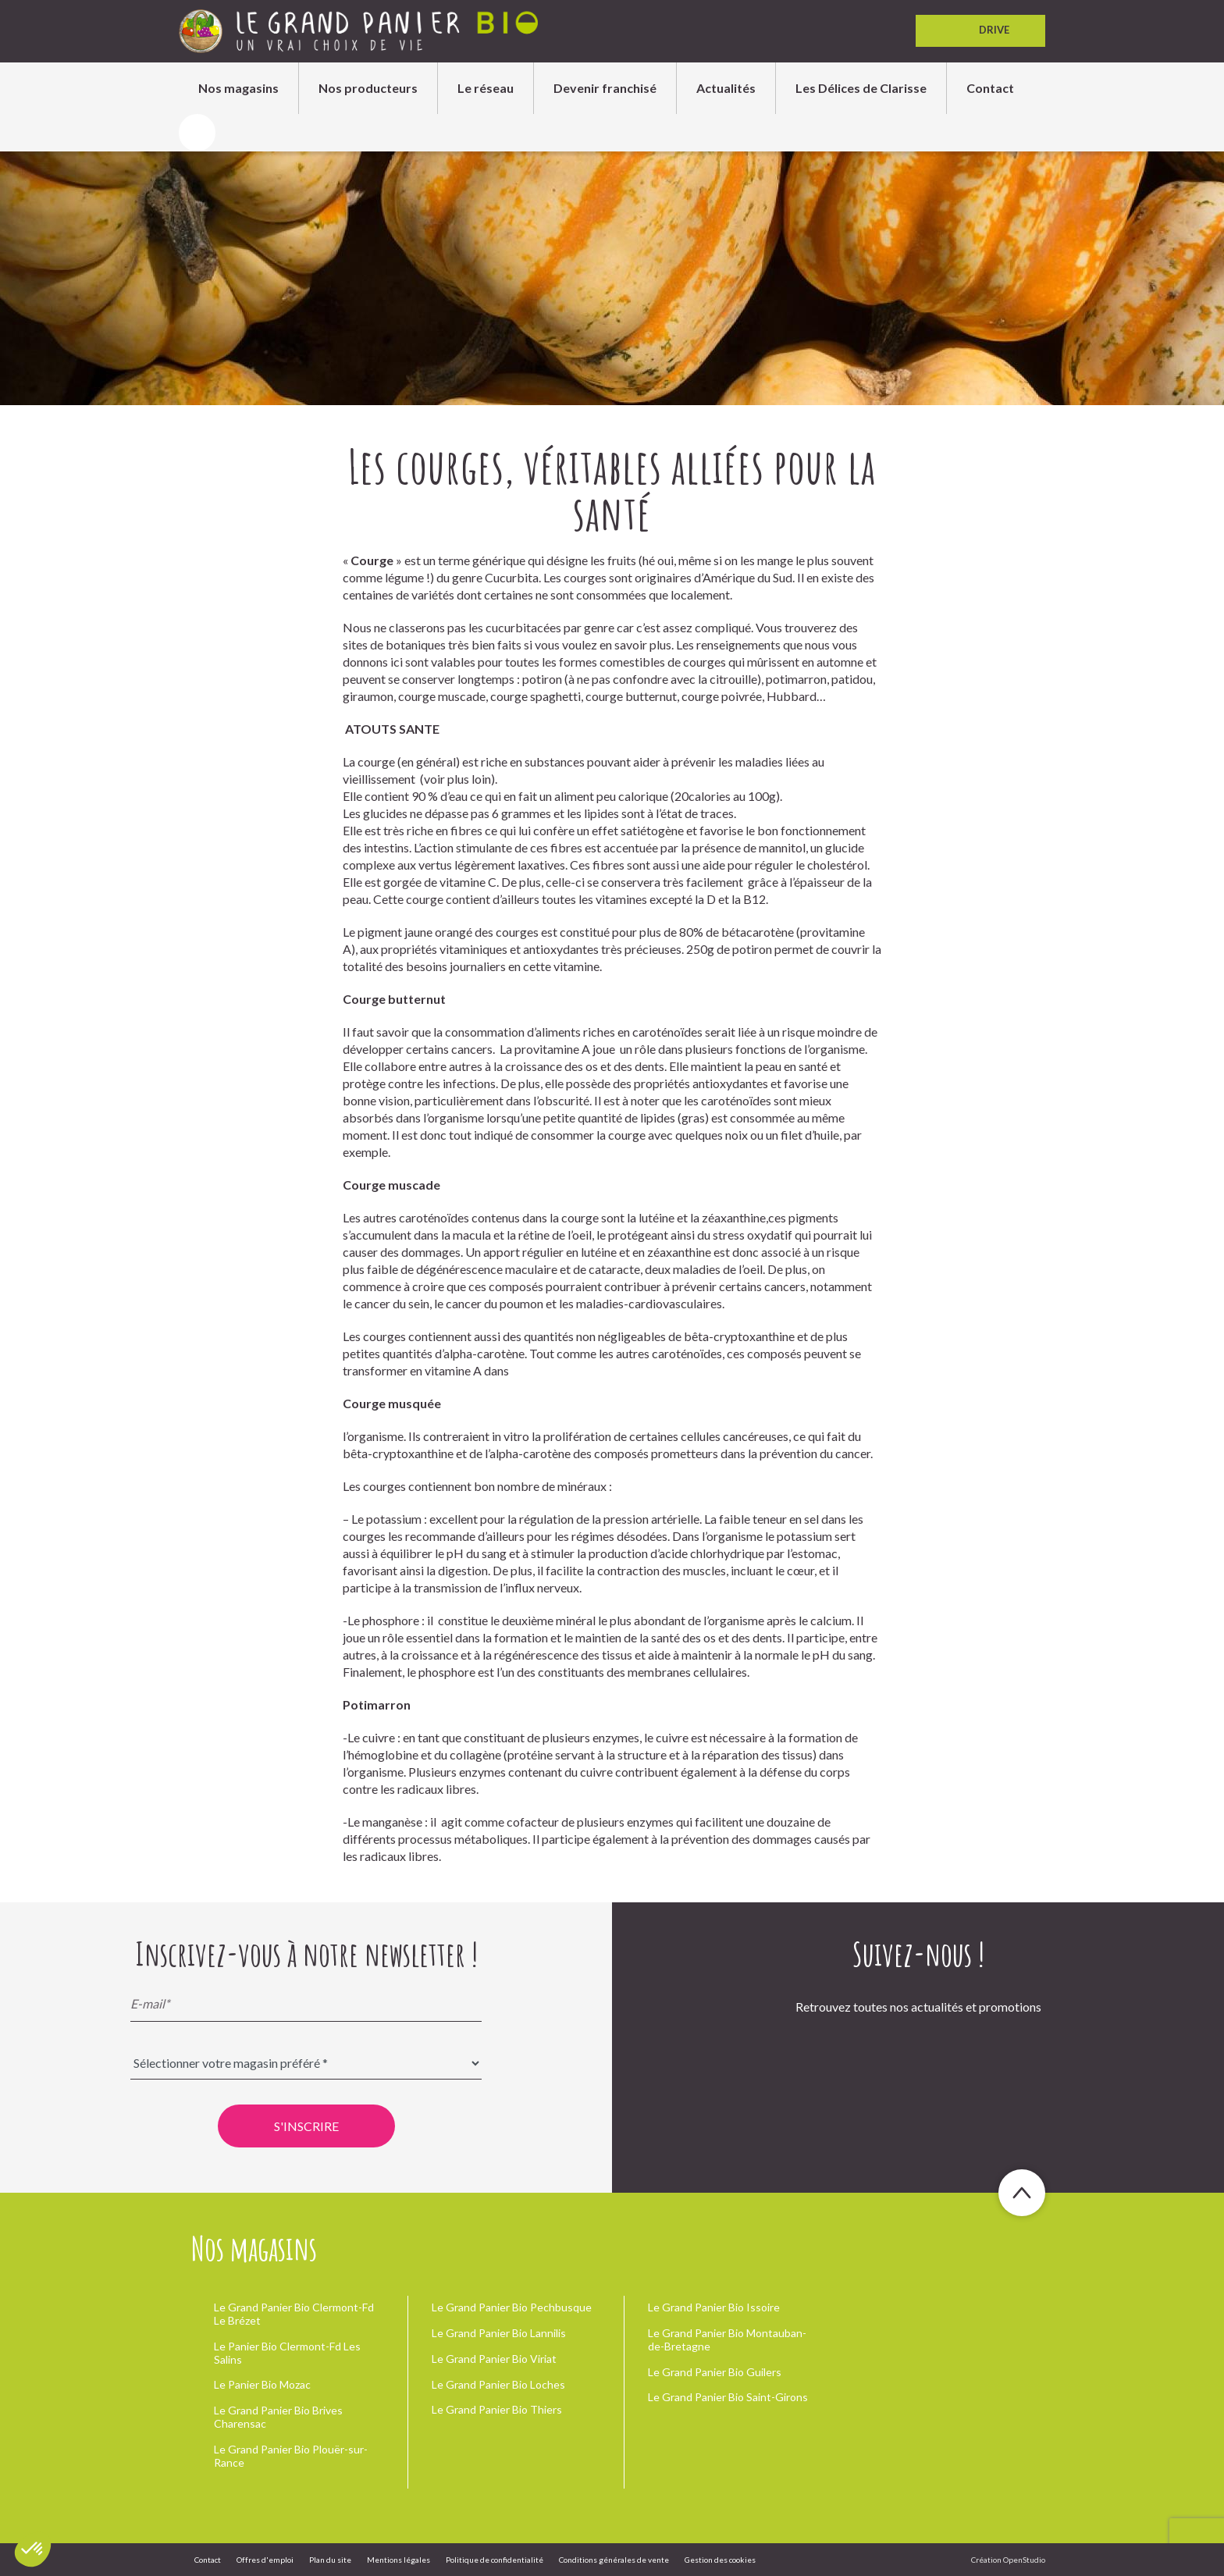  Describe the element at coordinates (306, 2126) in the screenshot. I see `S'inscrire` at that location.